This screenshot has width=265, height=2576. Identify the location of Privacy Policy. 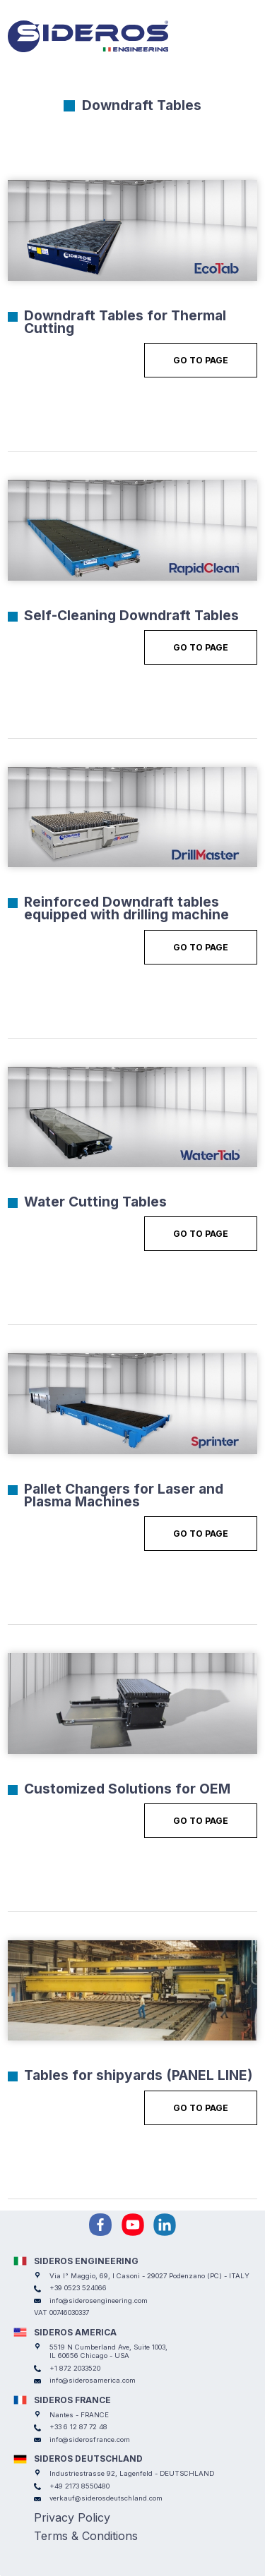
(72, 2517).